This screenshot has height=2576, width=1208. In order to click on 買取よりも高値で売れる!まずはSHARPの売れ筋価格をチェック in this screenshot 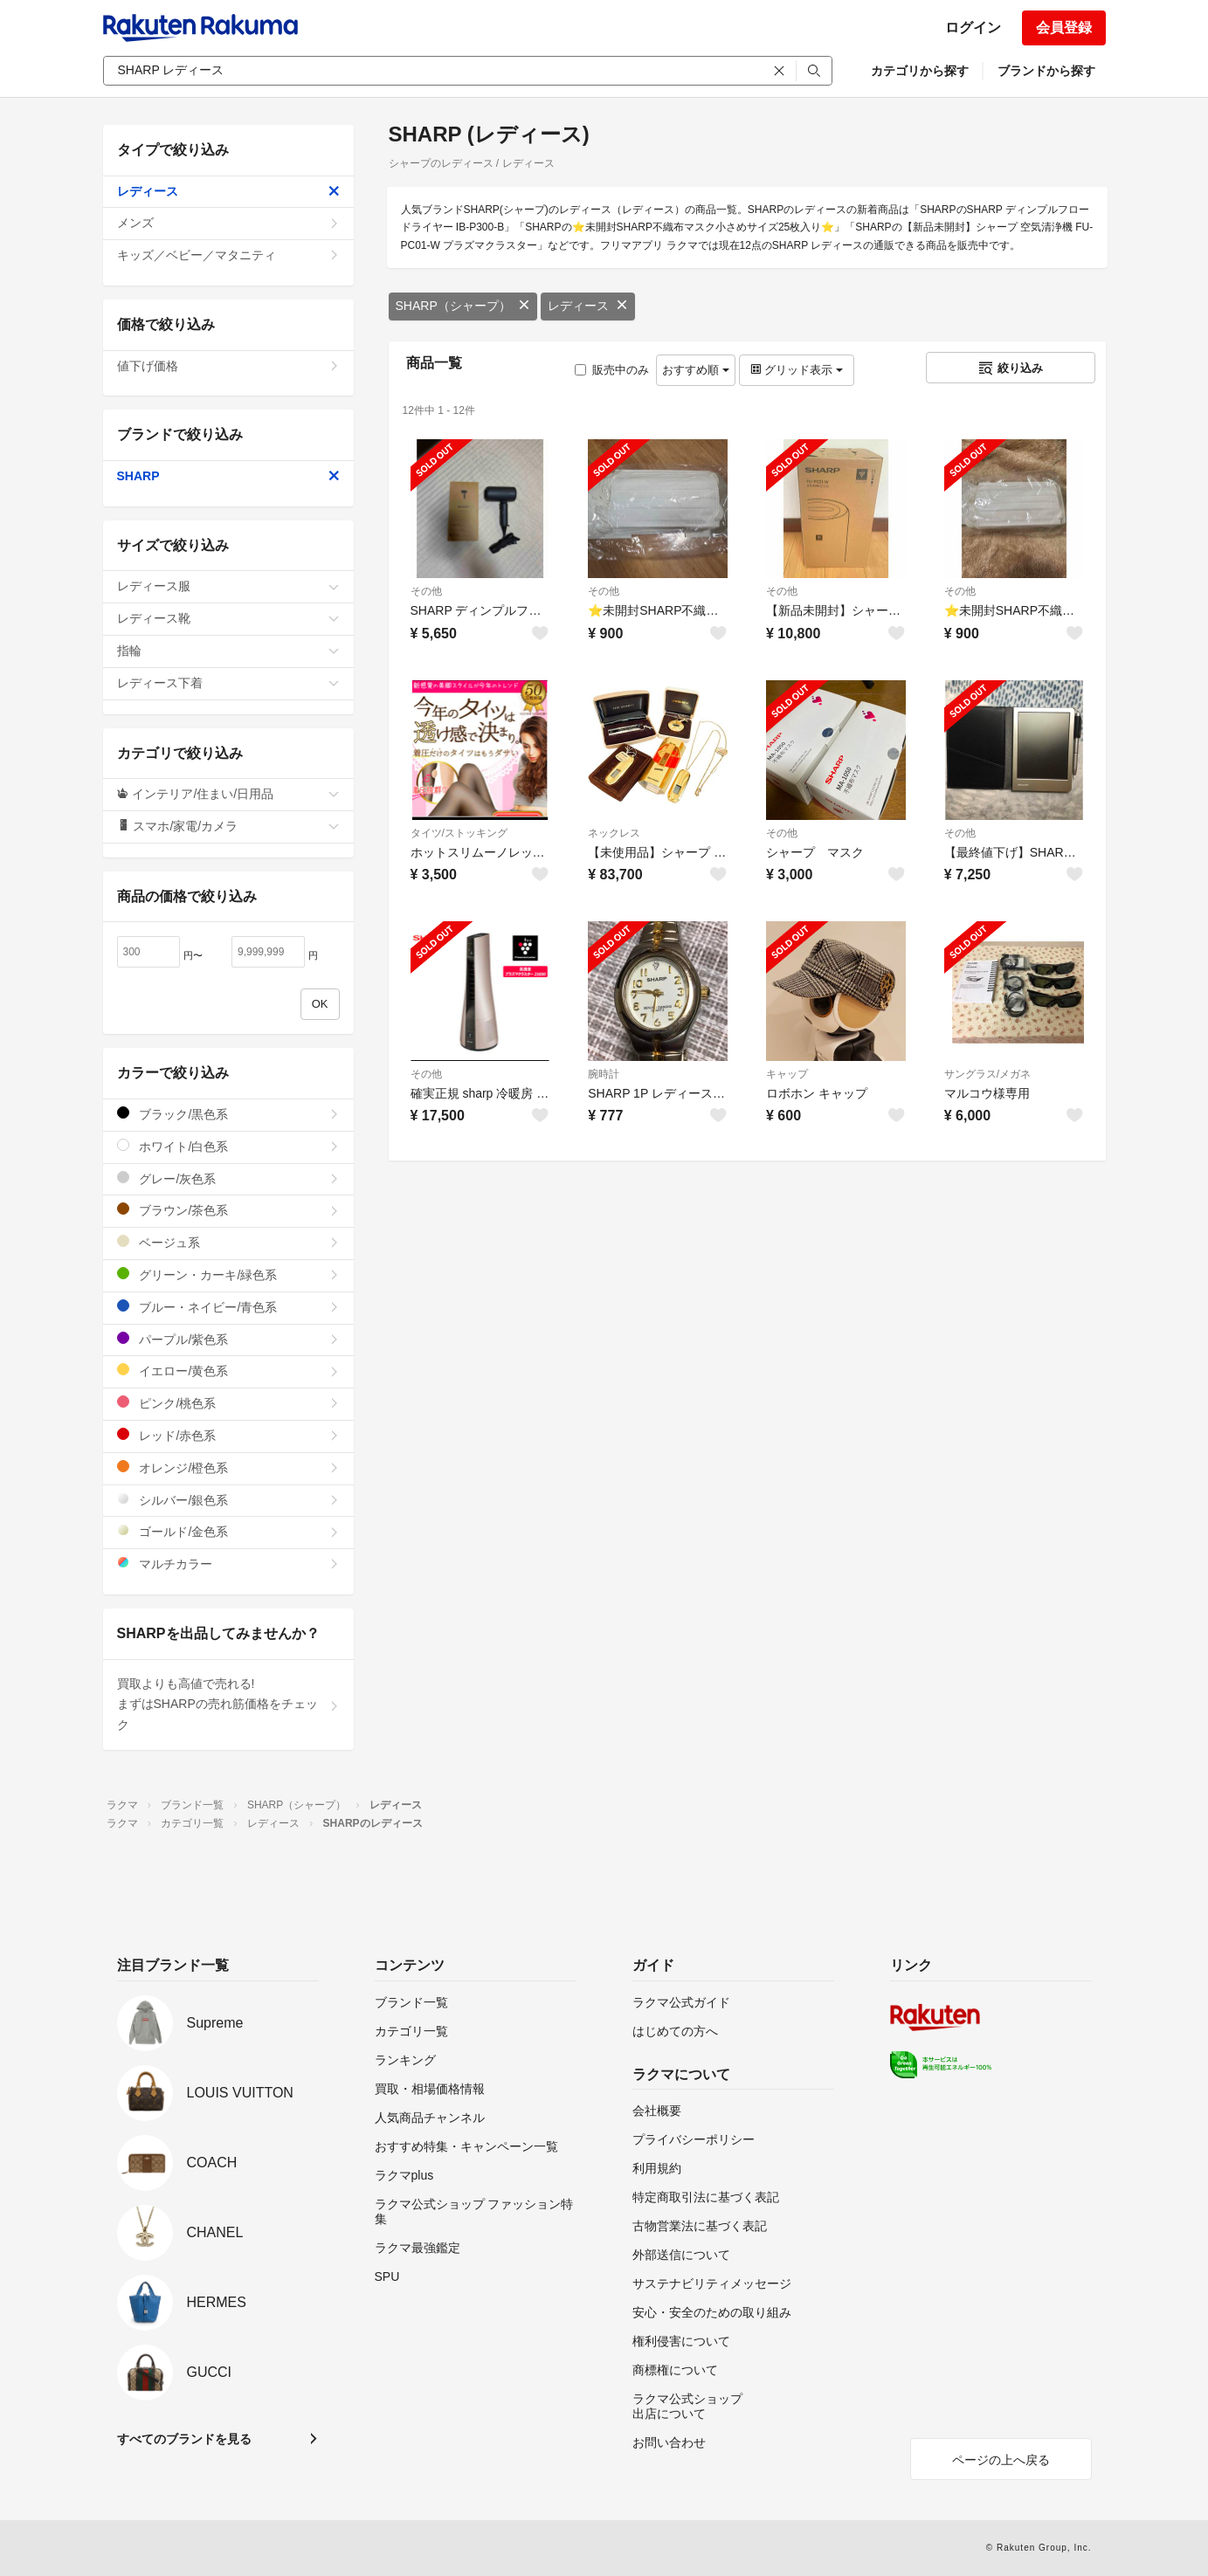, I will do `click(228, 1704)`.